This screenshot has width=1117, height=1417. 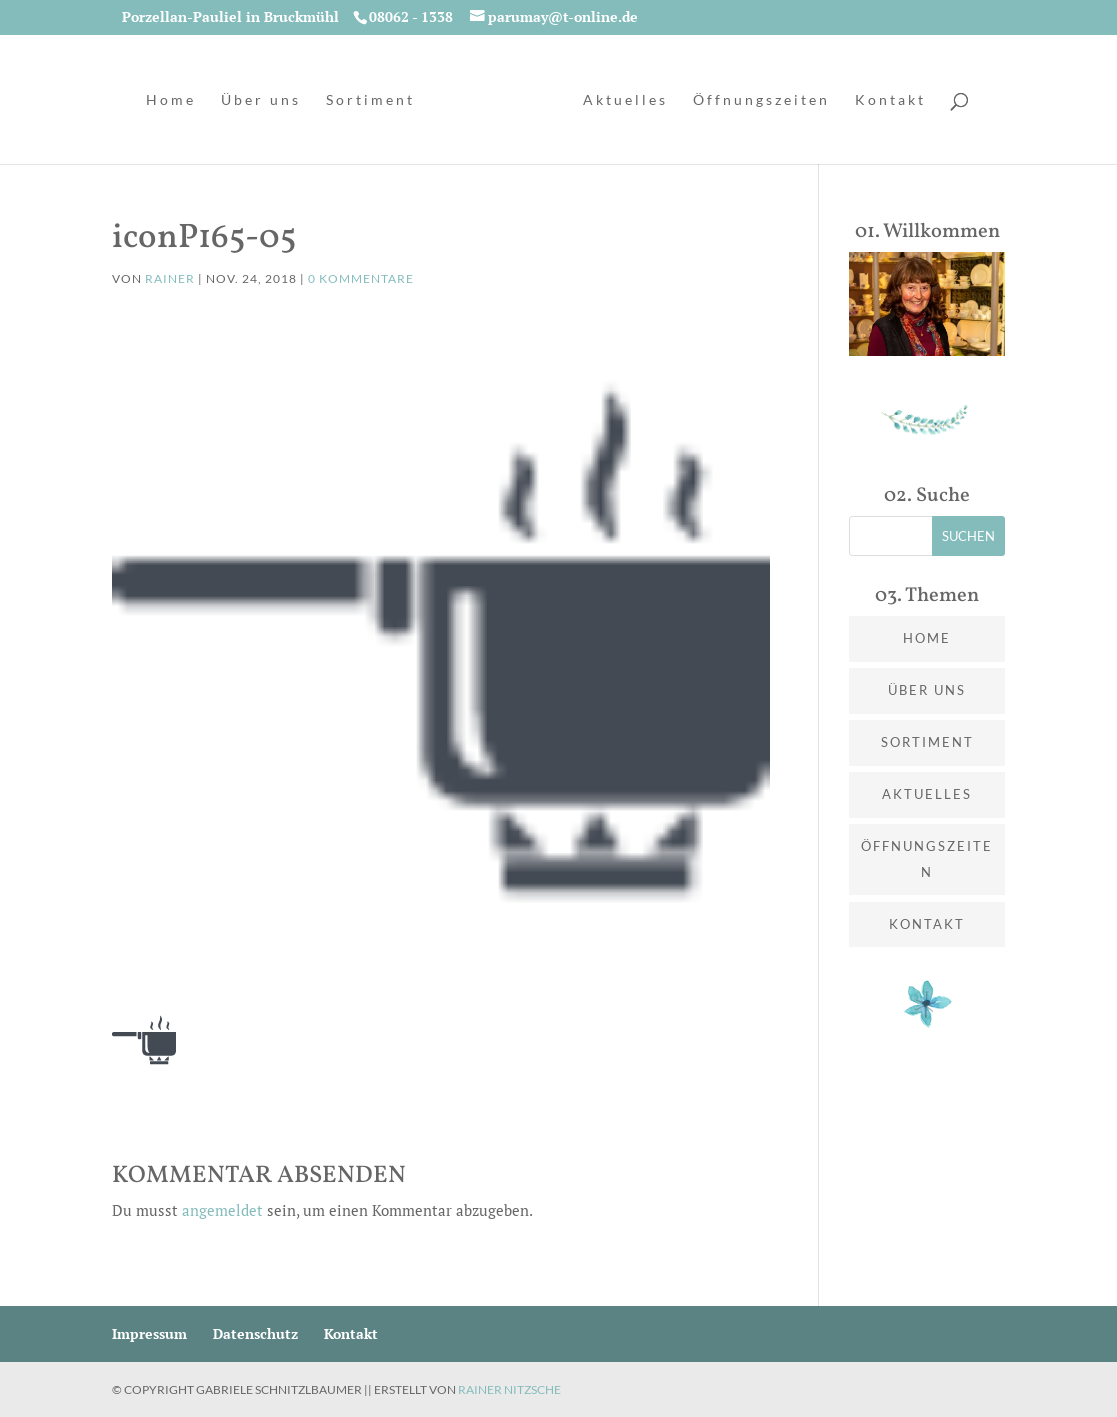 I want to click on Rainer, so click(x=170, y=278).